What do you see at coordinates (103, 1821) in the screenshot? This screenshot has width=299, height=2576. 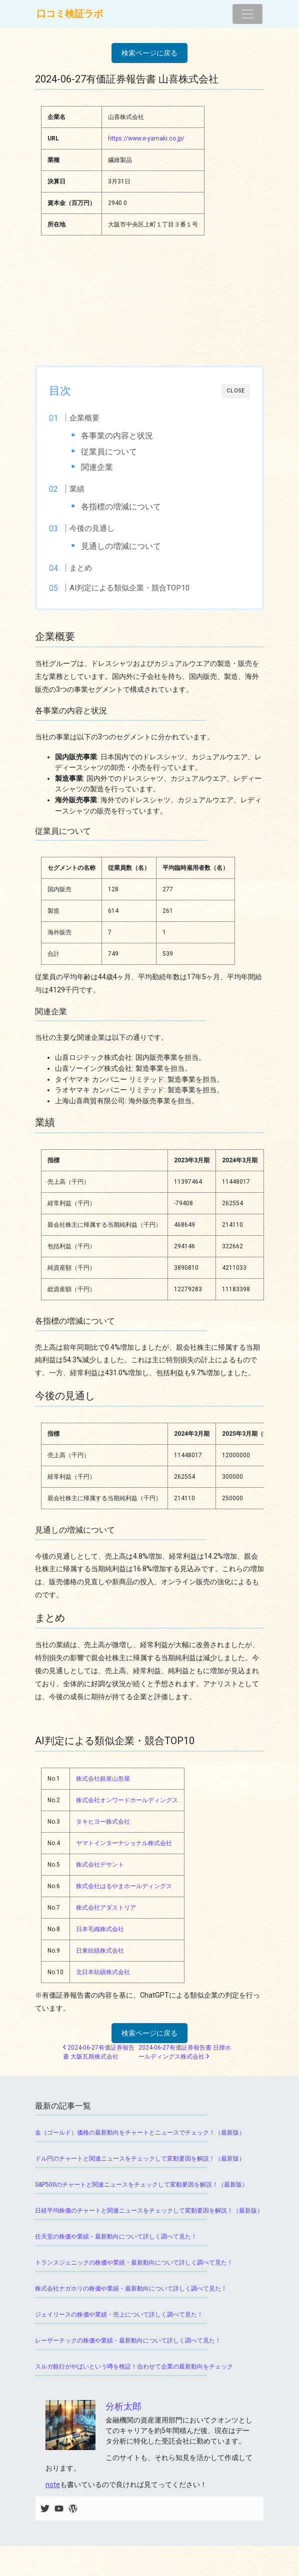 I see `タキヒヨー株式会社` at bounding box center [103, 1821].